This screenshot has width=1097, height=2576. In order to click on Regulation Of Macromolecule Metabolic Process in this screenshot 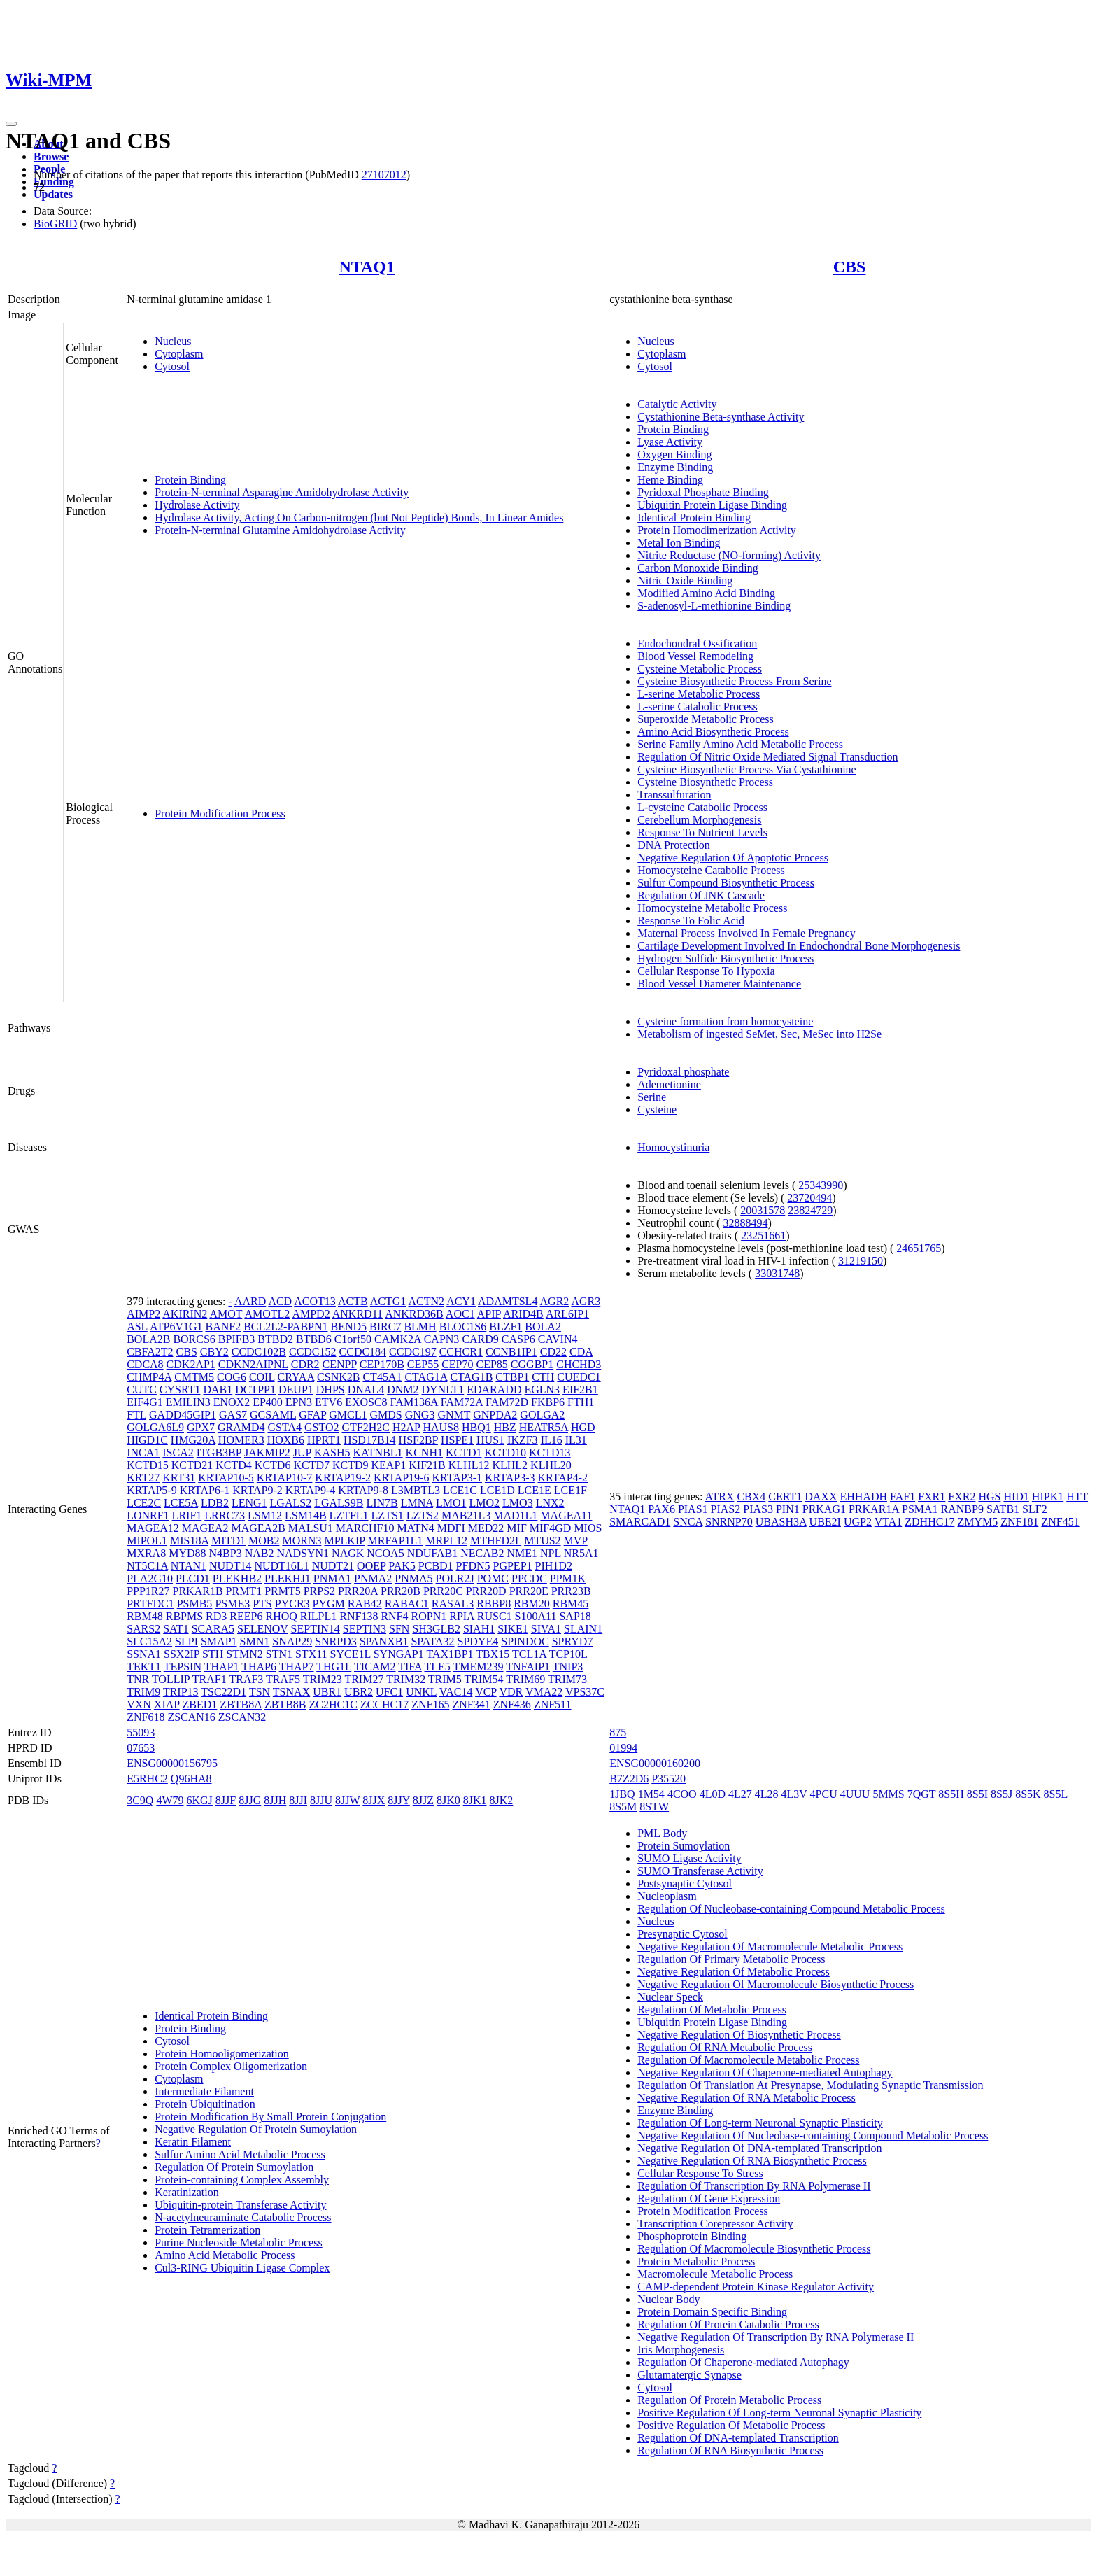, I will do `click(748, 2060)`.